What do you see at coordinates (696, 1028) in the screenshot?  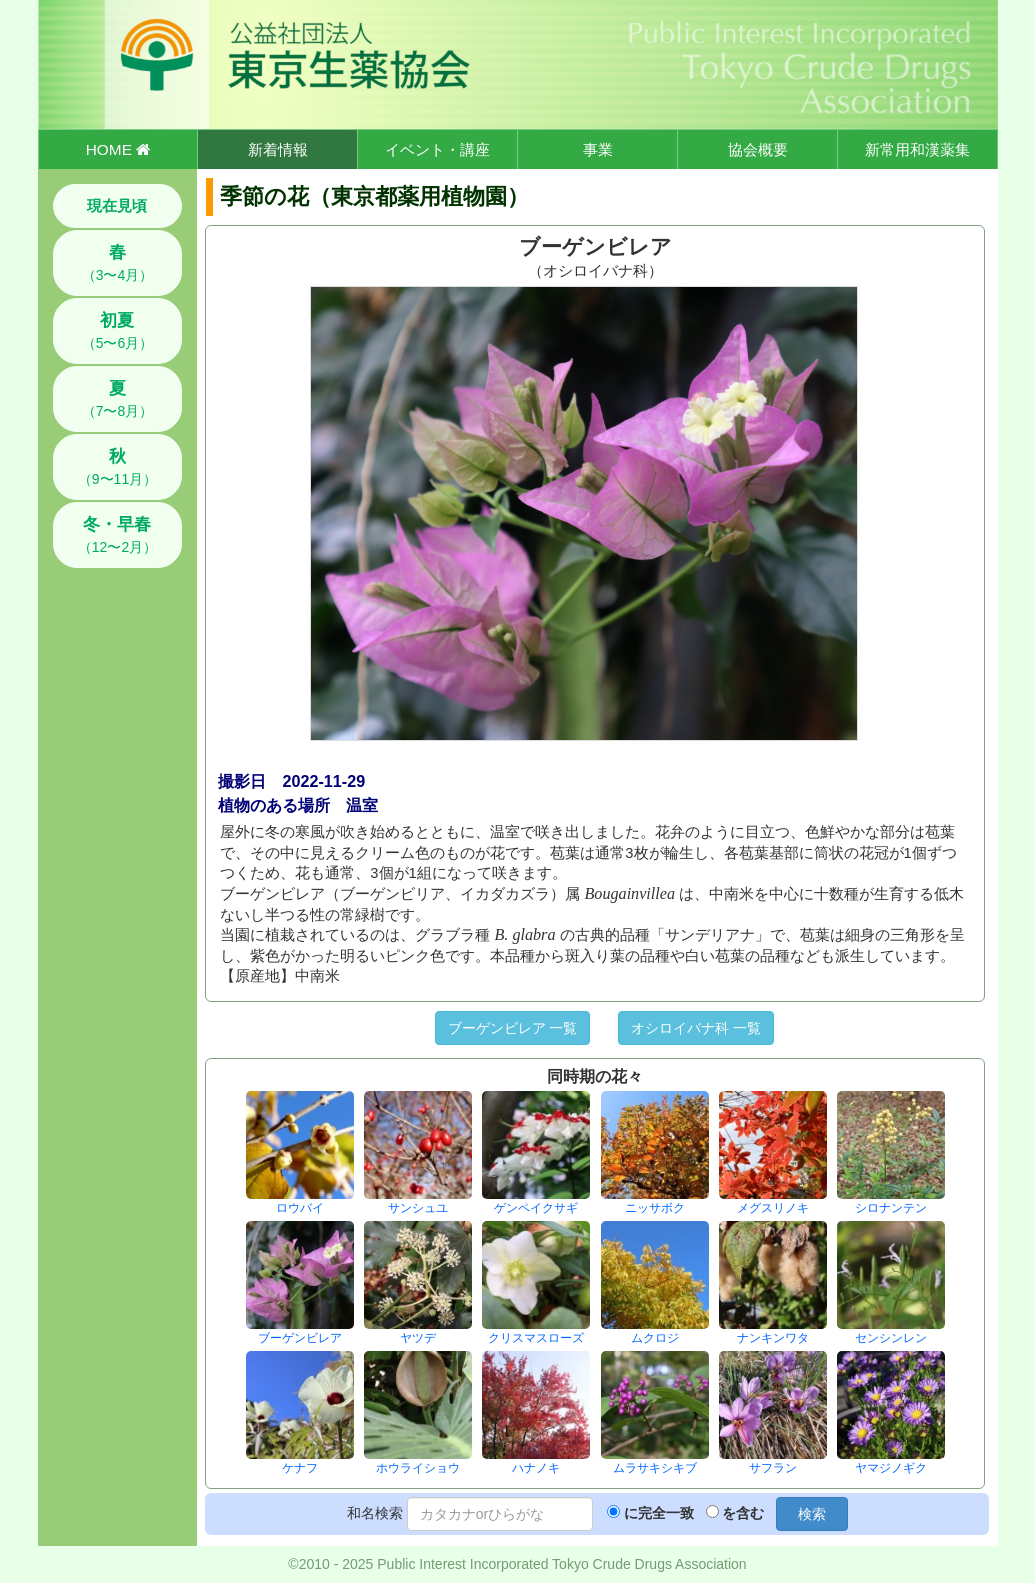 I see `オシロイバナ科 一覧` at bounding box center [696, 1028].